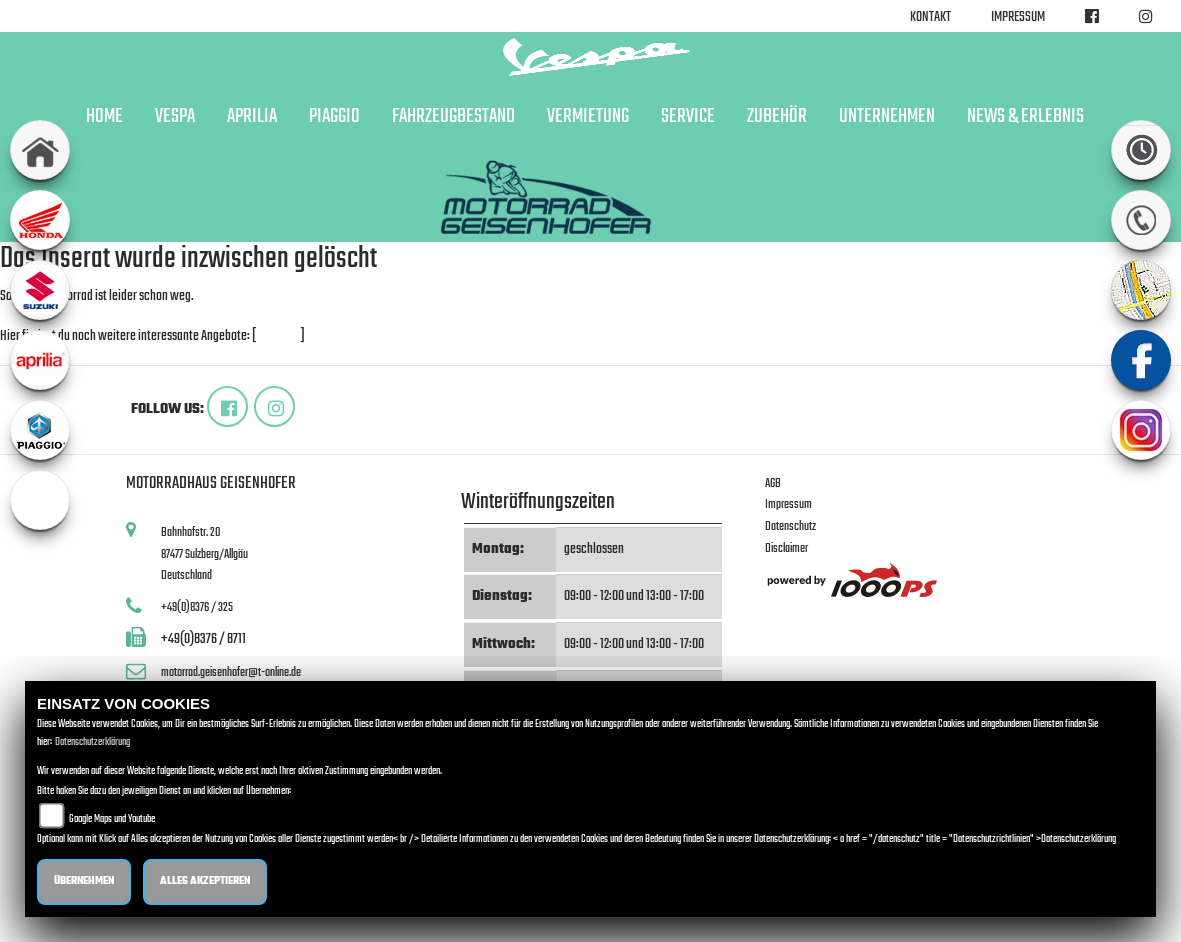 This screenshot has width=1181, height=942. What do you see at coordinates (92, 742) in the screenshot?
I see `Datenschutzerklärung` at bounding box center [92, 742].